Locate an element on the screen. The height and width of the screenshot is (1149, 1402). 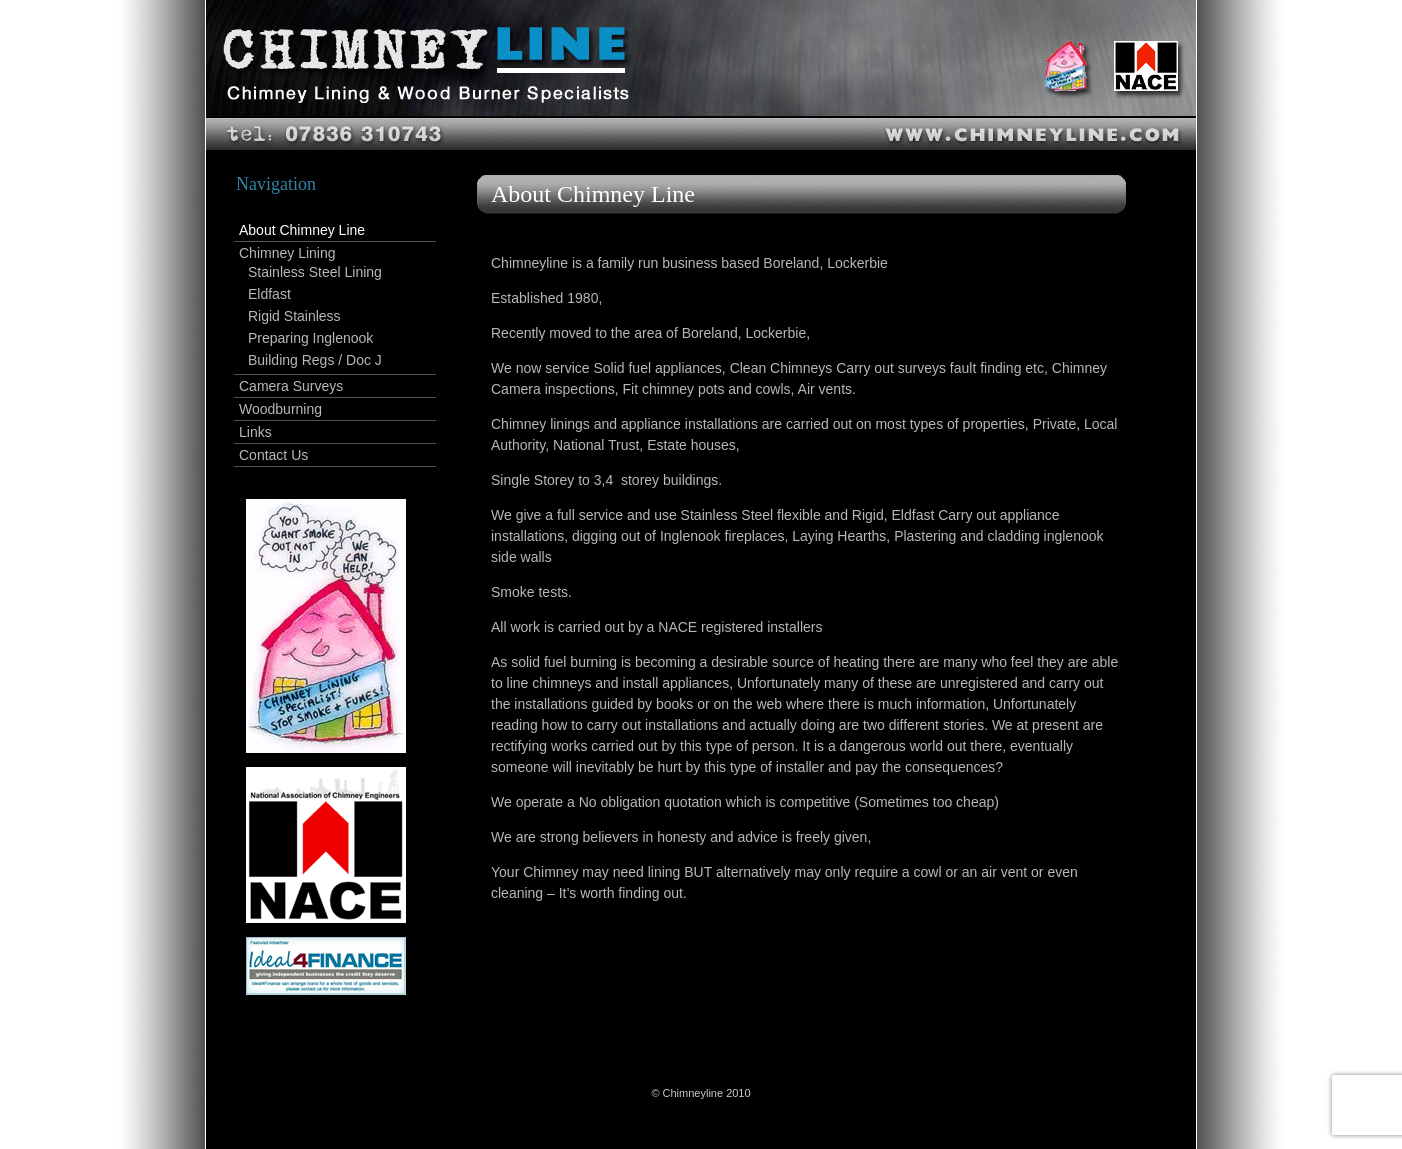
Links is located at coordinates (255, 432).